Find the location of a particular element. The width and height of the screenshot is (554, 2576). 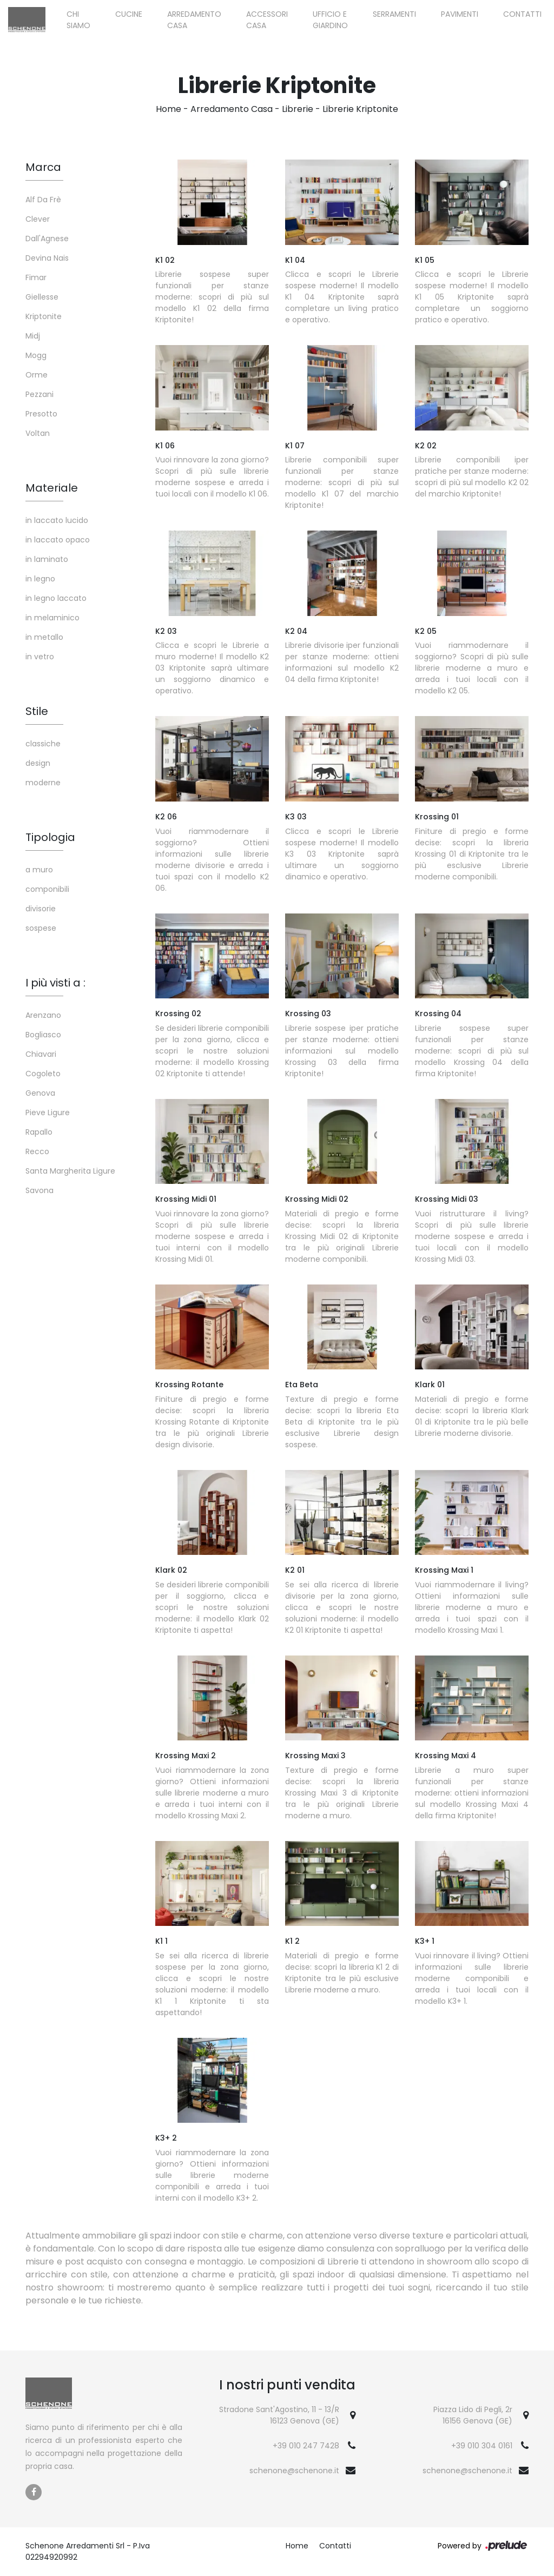

Marca [button] is located at coordinates (43, 167).